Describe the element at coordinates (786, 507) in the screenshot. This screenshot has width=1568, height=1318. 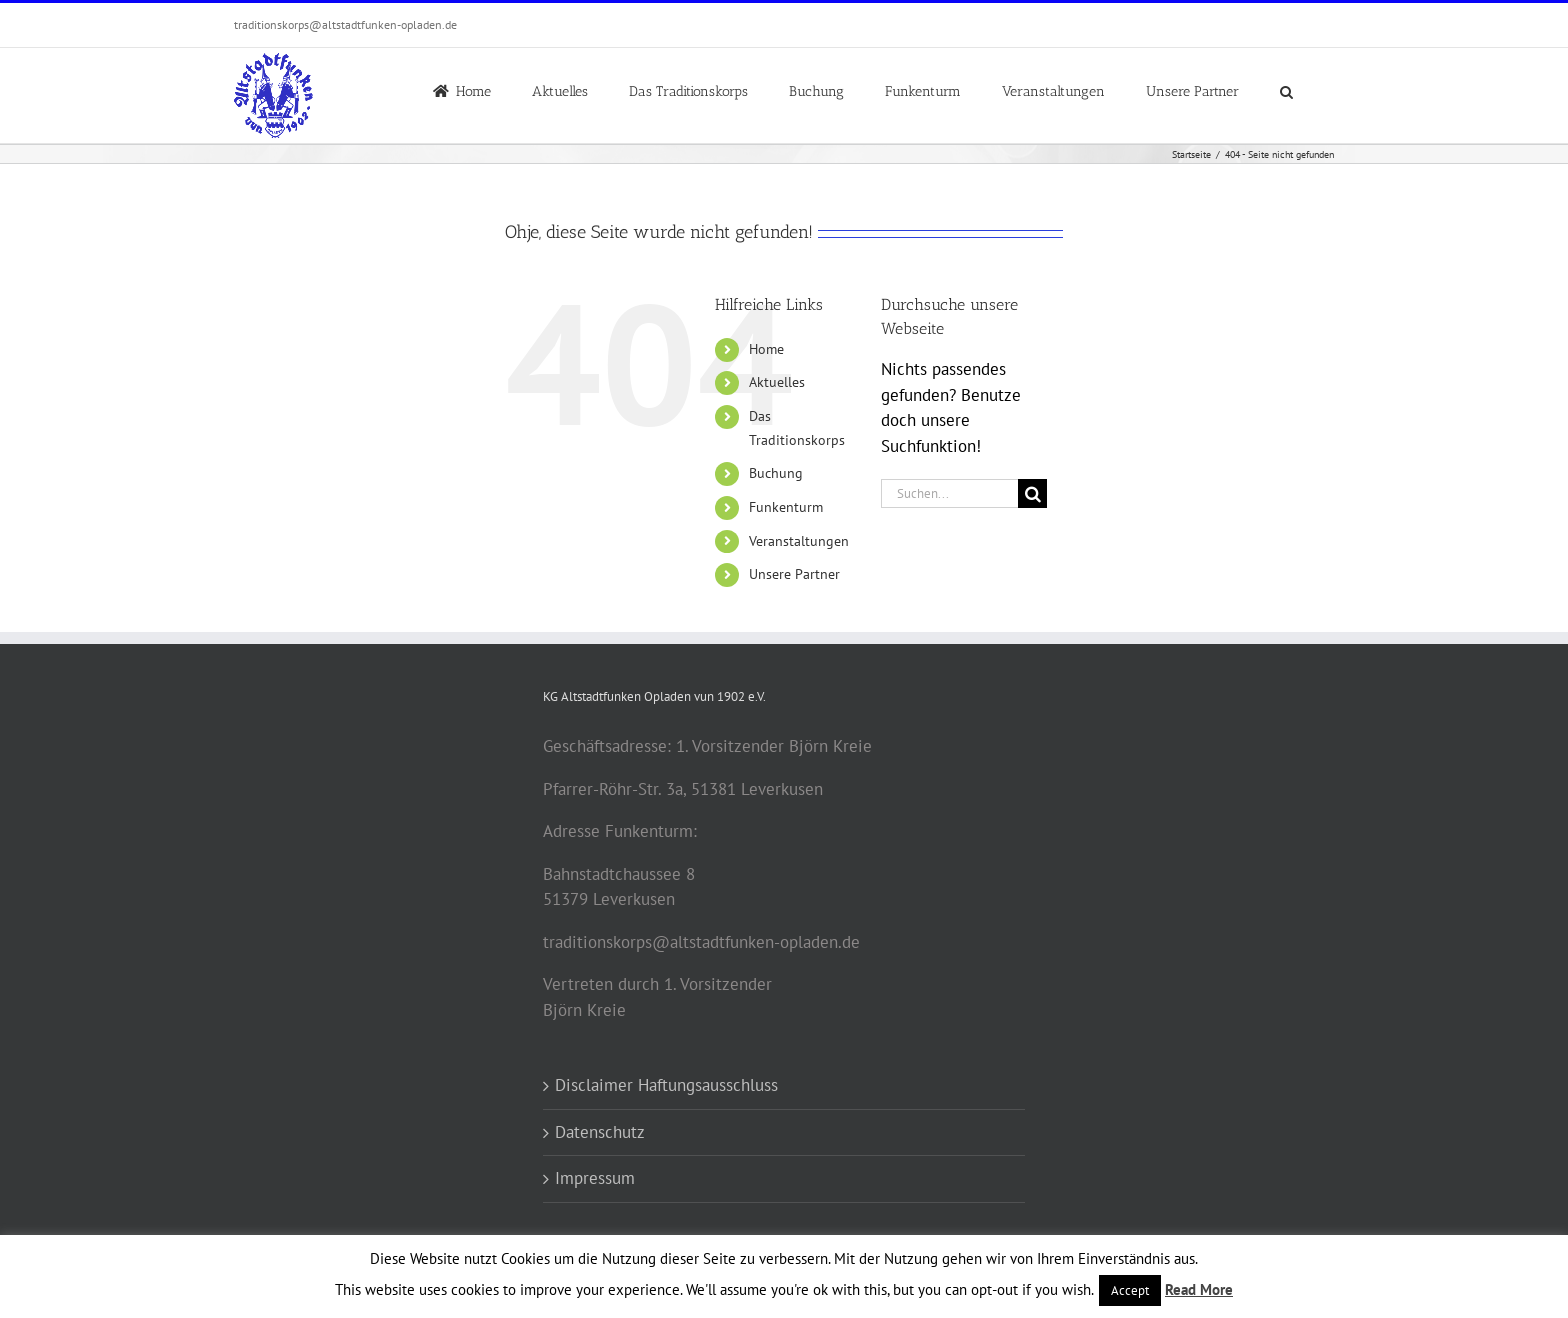
I see `Funkenturm` at that location.